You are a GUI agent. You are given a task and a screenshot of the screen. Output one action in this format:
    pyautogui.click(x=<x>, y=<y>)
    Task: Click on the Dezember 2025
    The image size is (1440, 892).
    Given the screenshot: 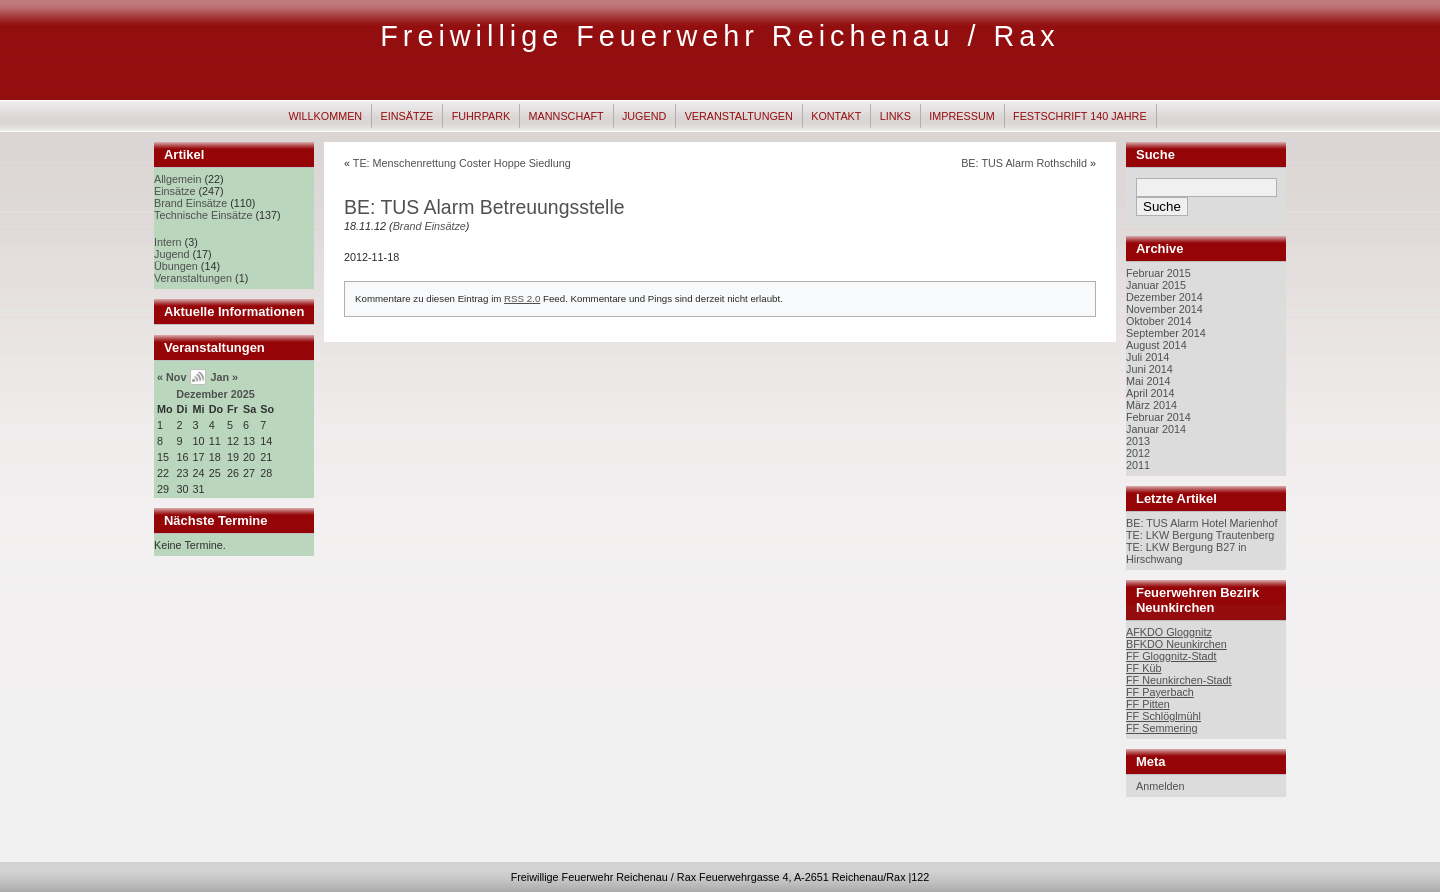 What is the action you would take?
    pyautogui.click(x=215, y=394)
    